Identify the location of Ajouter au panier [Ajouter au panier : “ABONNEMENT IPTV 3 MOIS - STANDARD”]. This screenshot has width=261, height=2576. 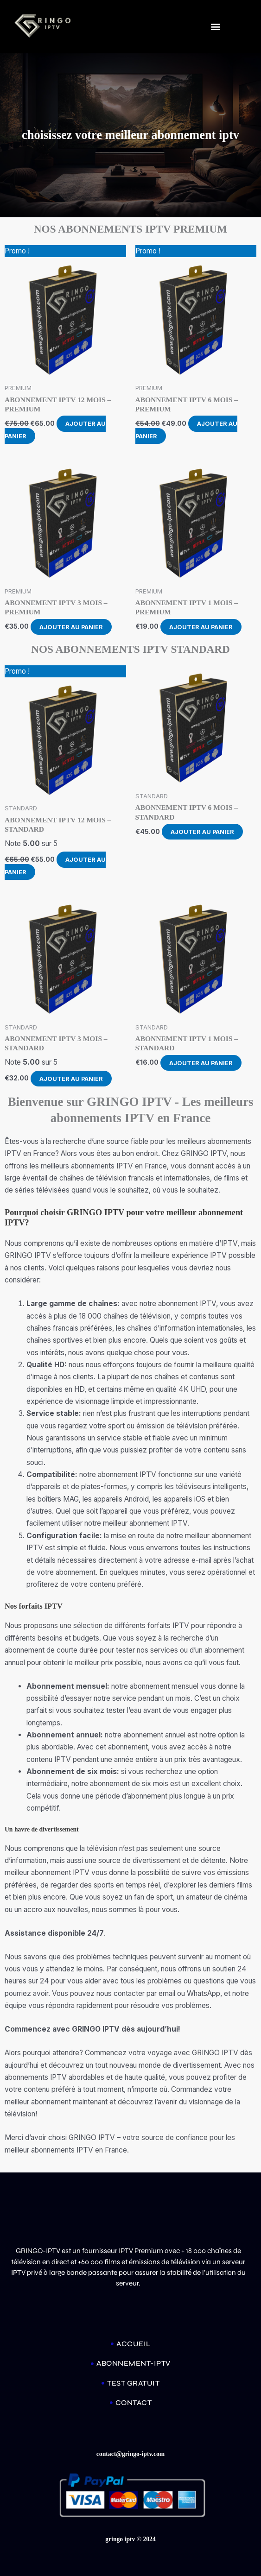
(71, 1078).